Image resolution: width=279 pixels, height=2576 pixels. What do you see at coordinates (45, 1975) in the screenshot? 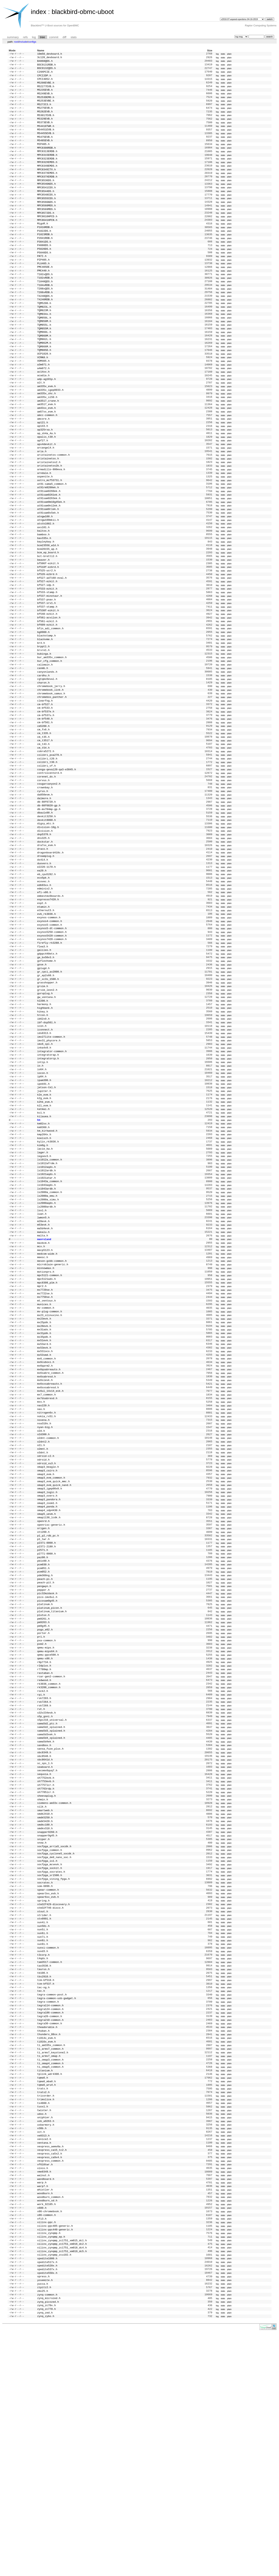
I see `sh7763rdp.h` at bounding box center [45, 1975].